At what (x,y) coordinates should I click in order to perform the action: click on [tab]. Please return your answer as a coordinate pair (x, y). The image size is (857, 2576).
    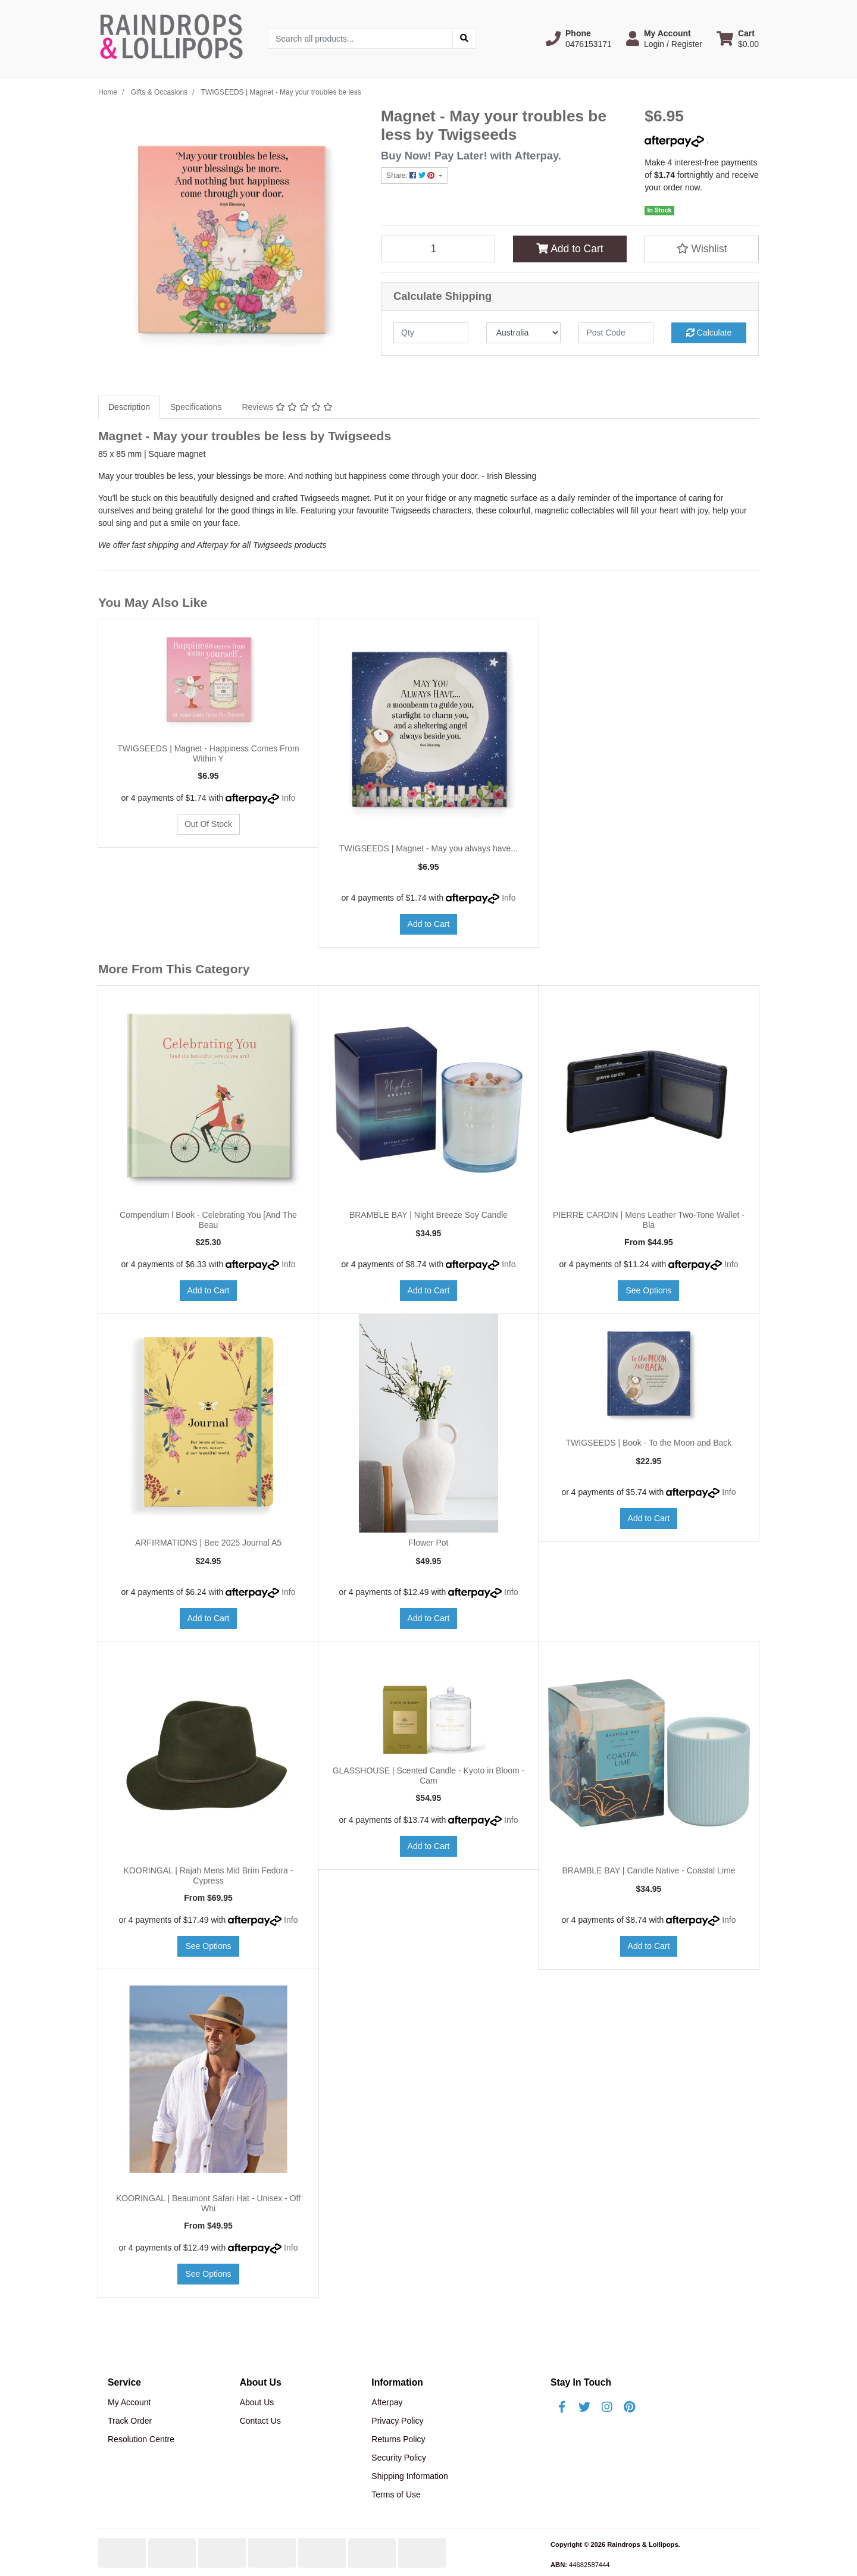
    Looking at the image, I should click on (129, 407).